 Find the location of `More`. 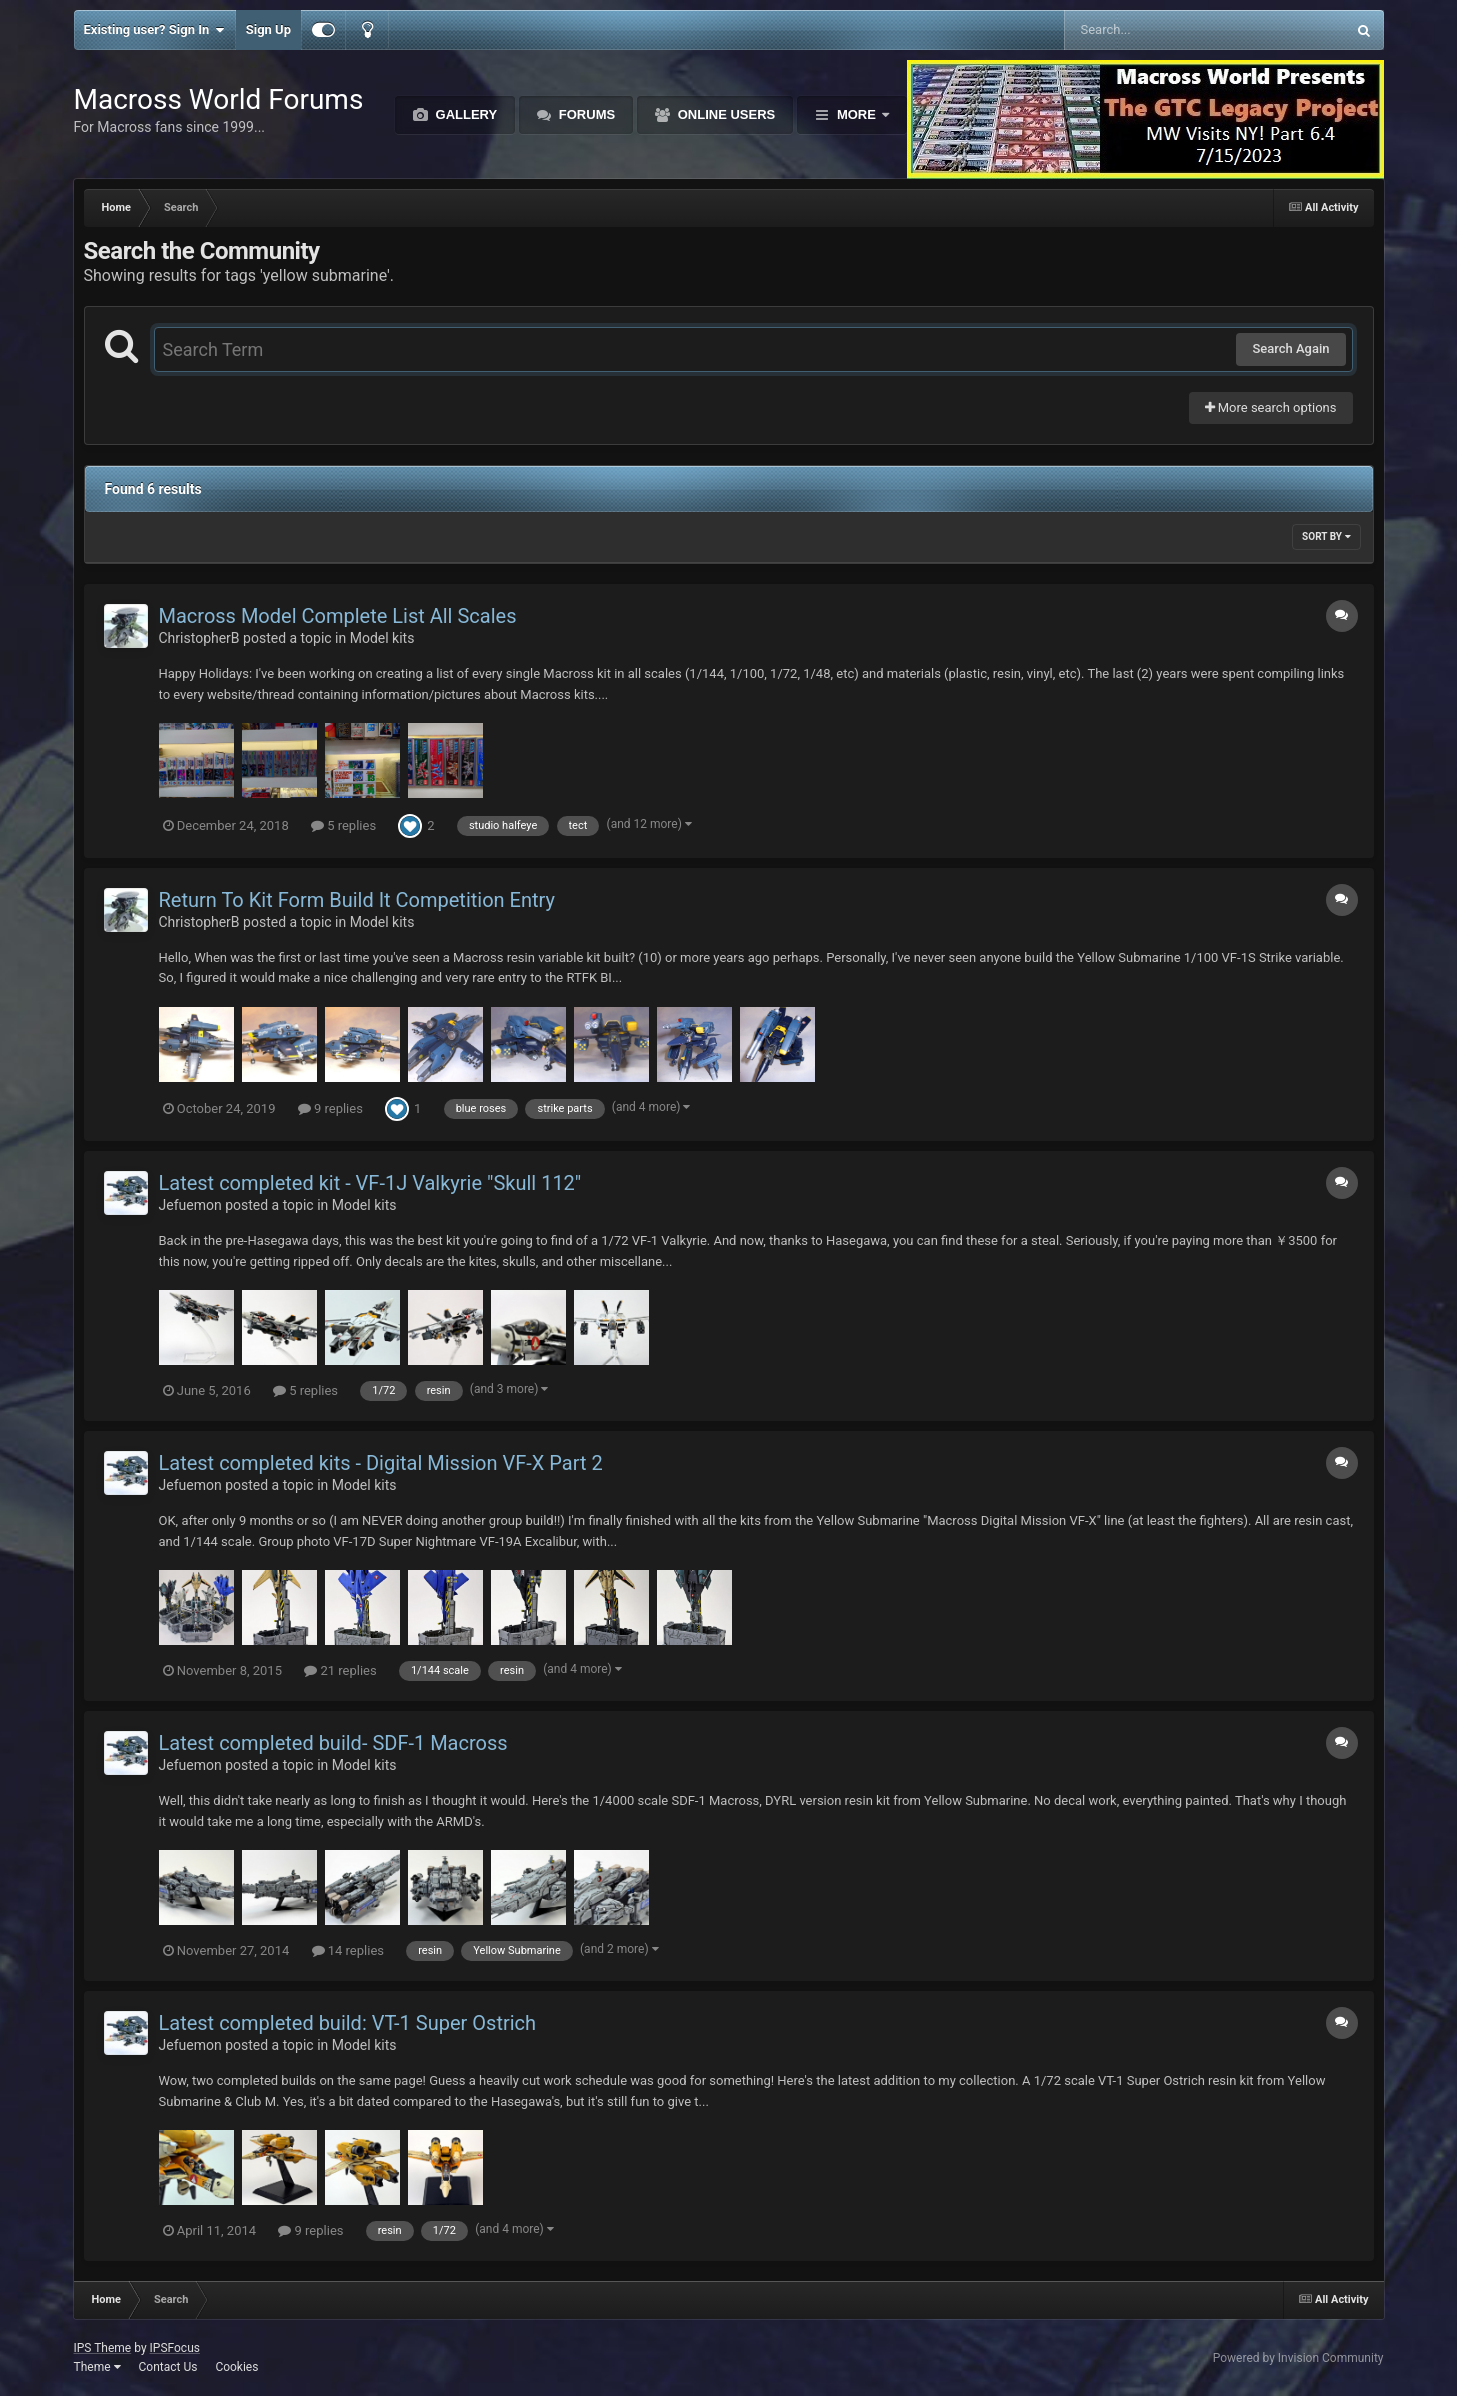

More is located at coordinates (856, 114).